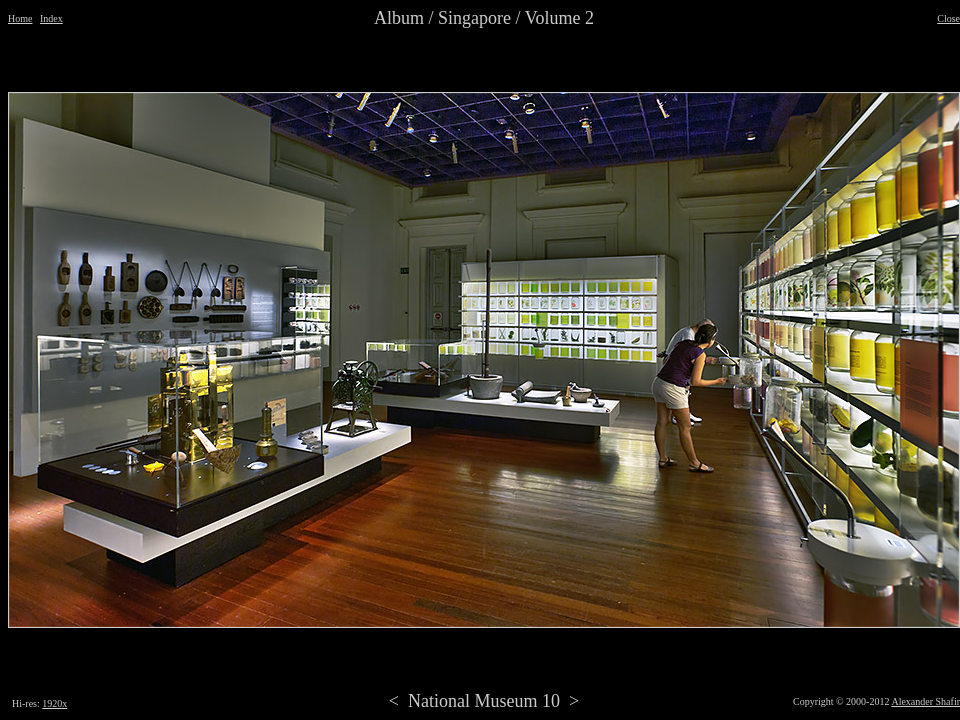 This screenshot has width=960, height=720. What do you see at coordinates (948, 18) in the screenshot?
I see `Close` at bounding box center [948, 18].